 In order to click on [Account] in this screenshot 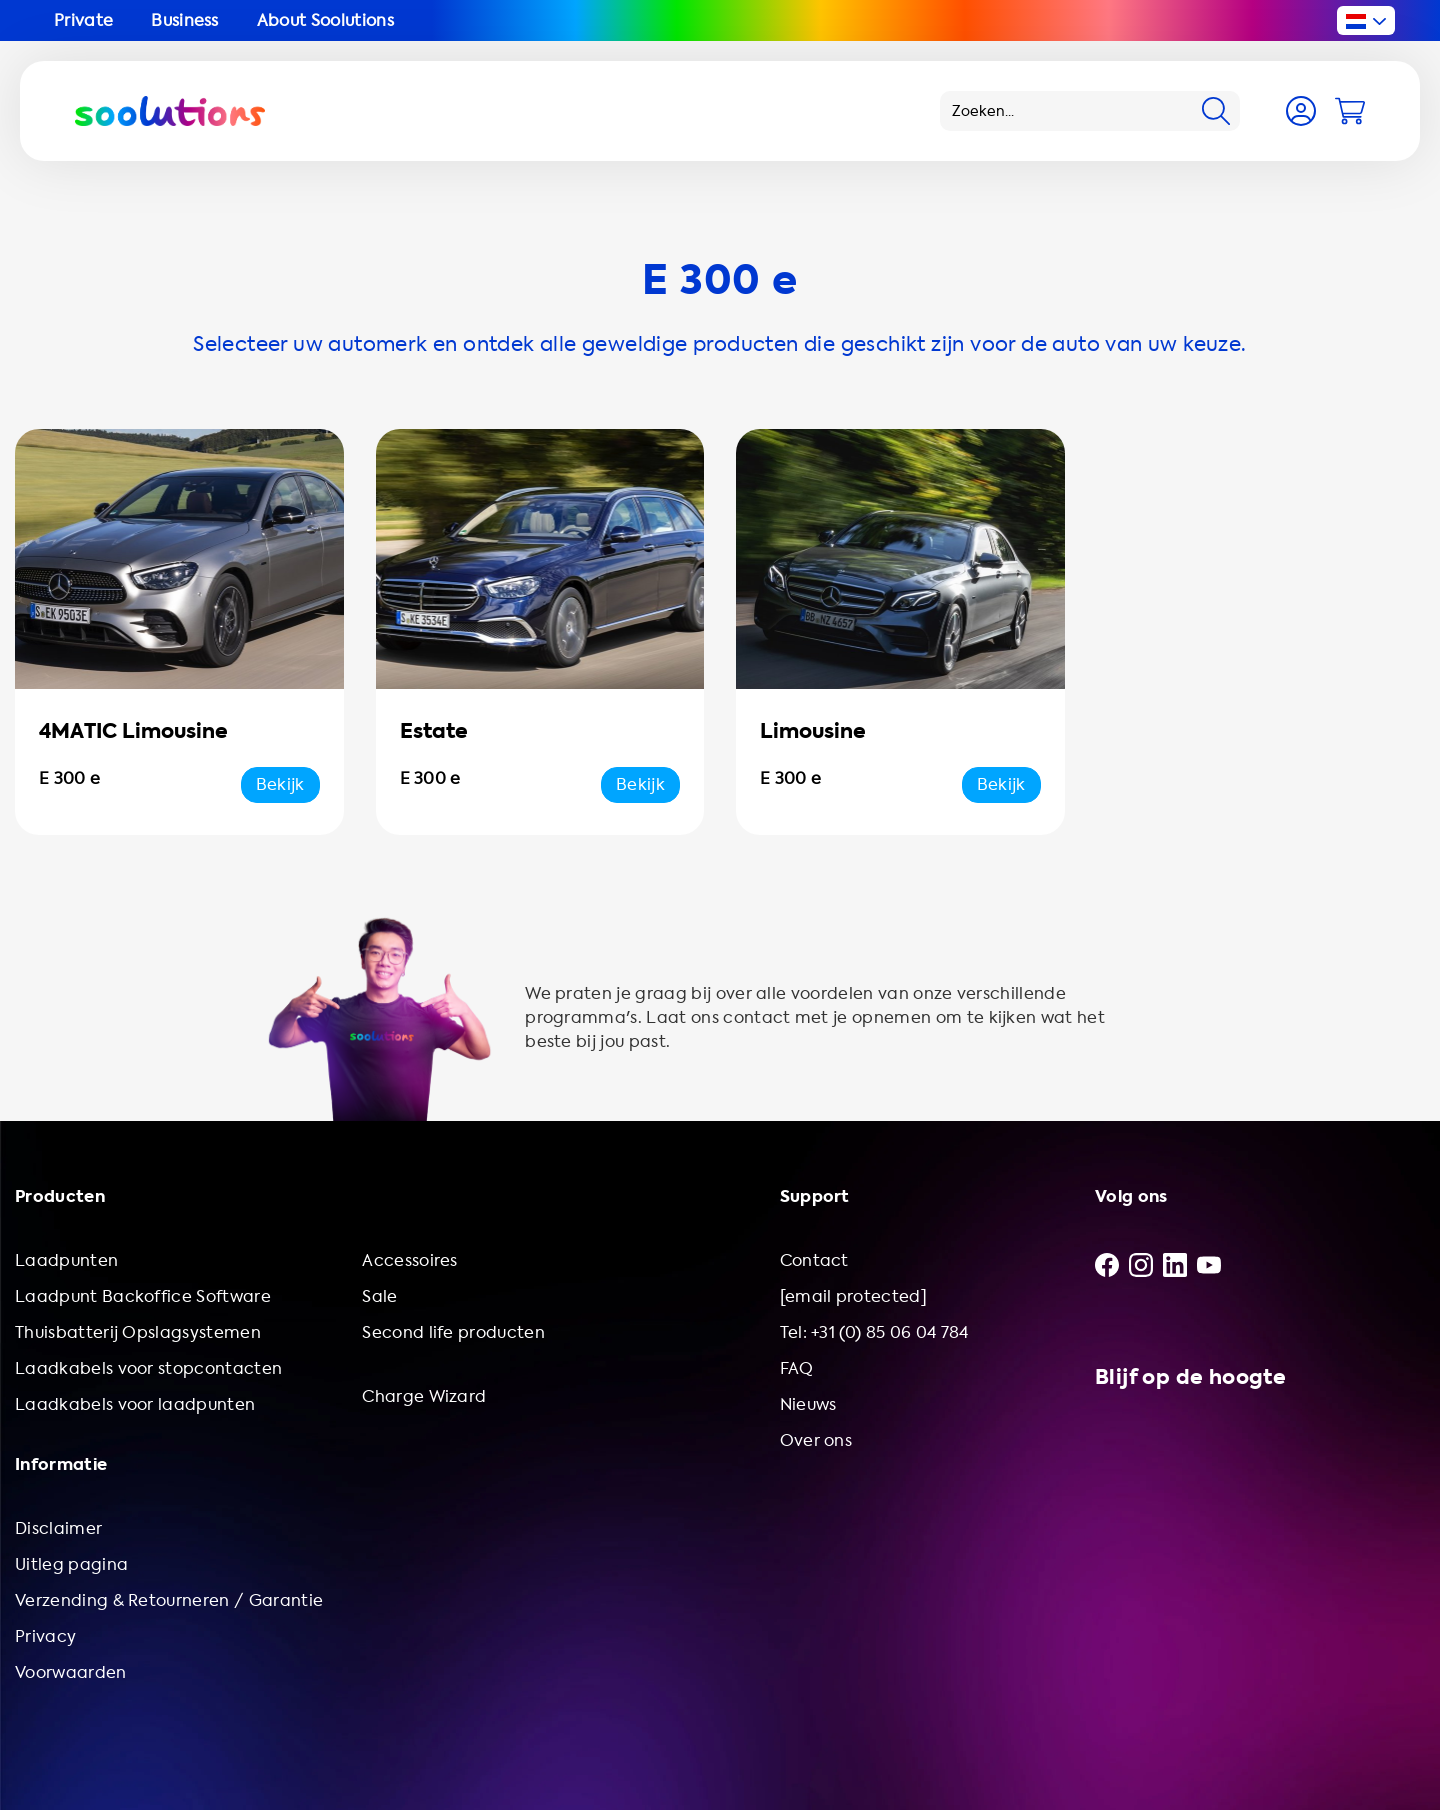, I will do `click(1301, 111)`.